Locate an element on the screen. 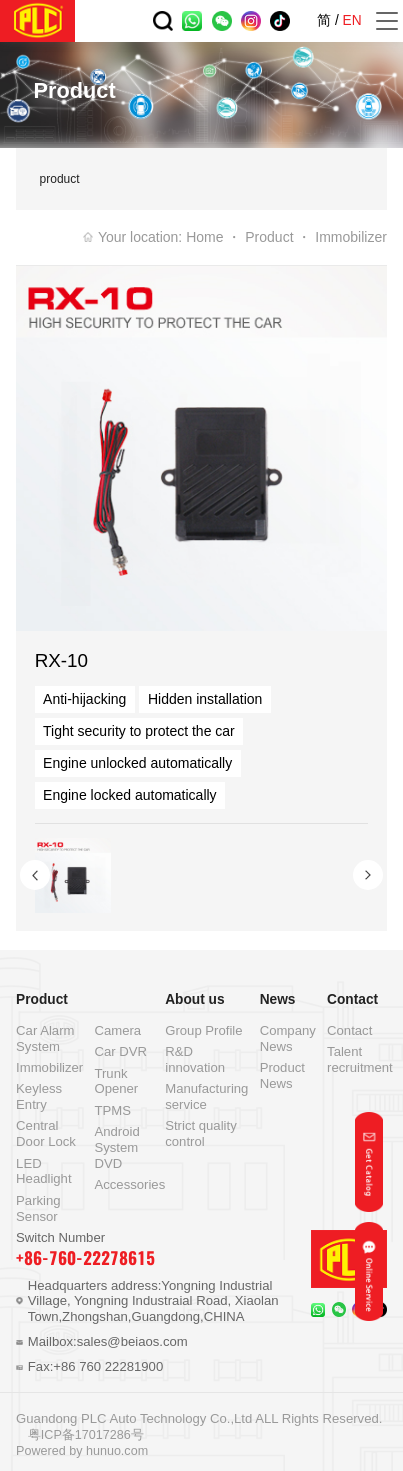 The width and height of the screenshot is (403, 1471). Product News is located at coordinates (282, 1075).